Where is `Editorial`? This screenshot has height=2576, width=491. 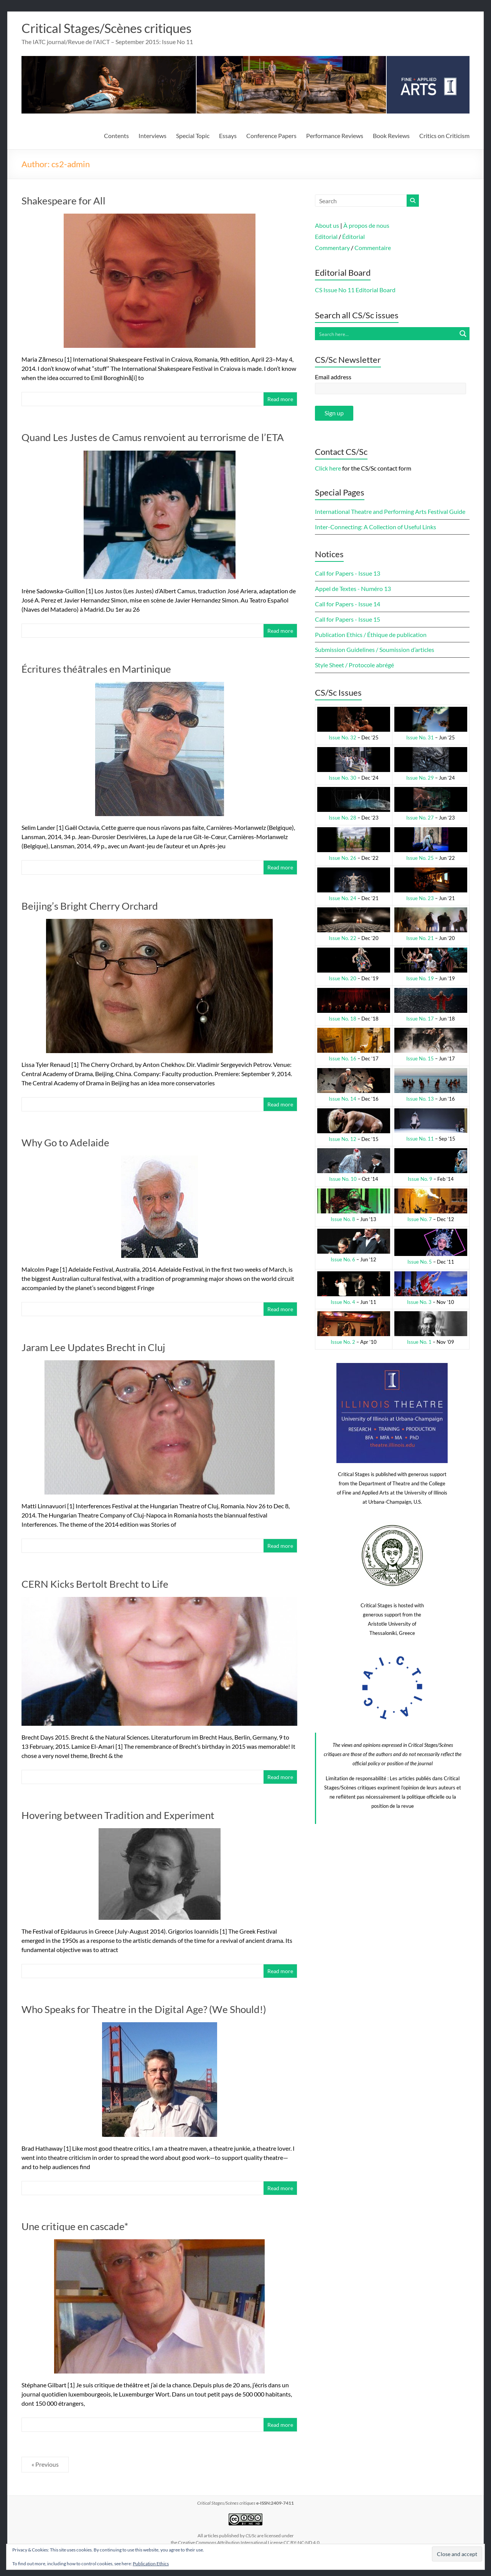 Editorial is located at coordinates (326, 236).